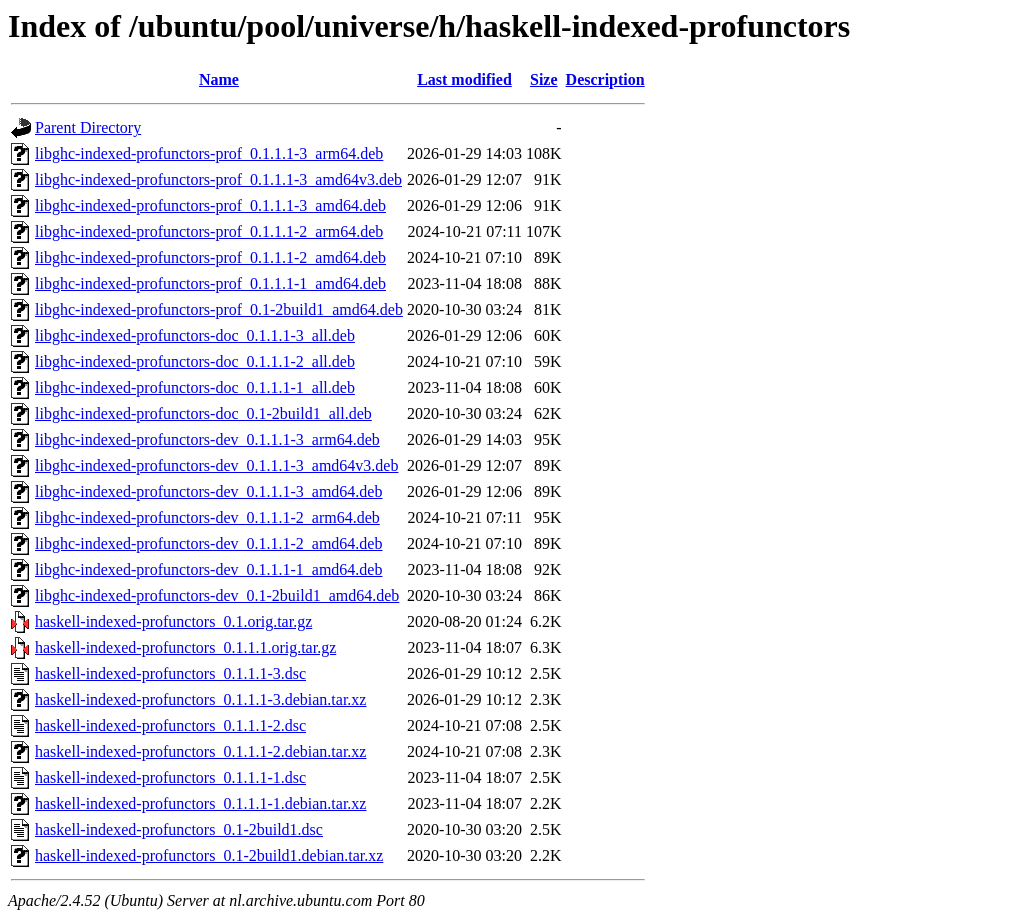 This screenshot has height=918, width=1024. I want to click on libghc-indexed-profunctors-prof_0.1.1.1-3_amd64.deb, so click(210, 205).